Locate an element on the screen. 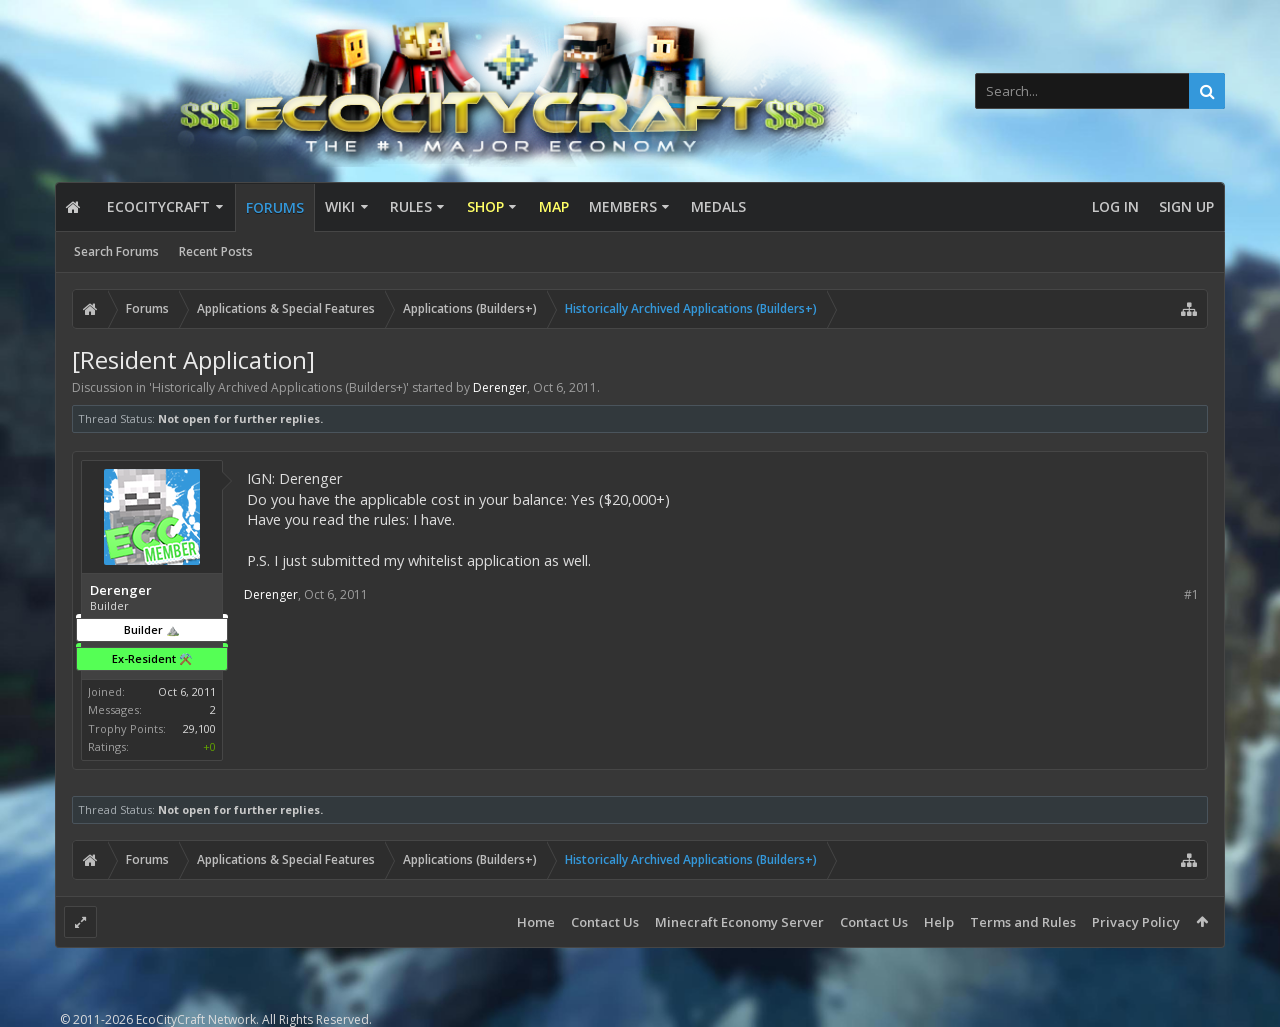 This screenshot has height=1027, width=1280. Rules is located at coordinates (411, 206).